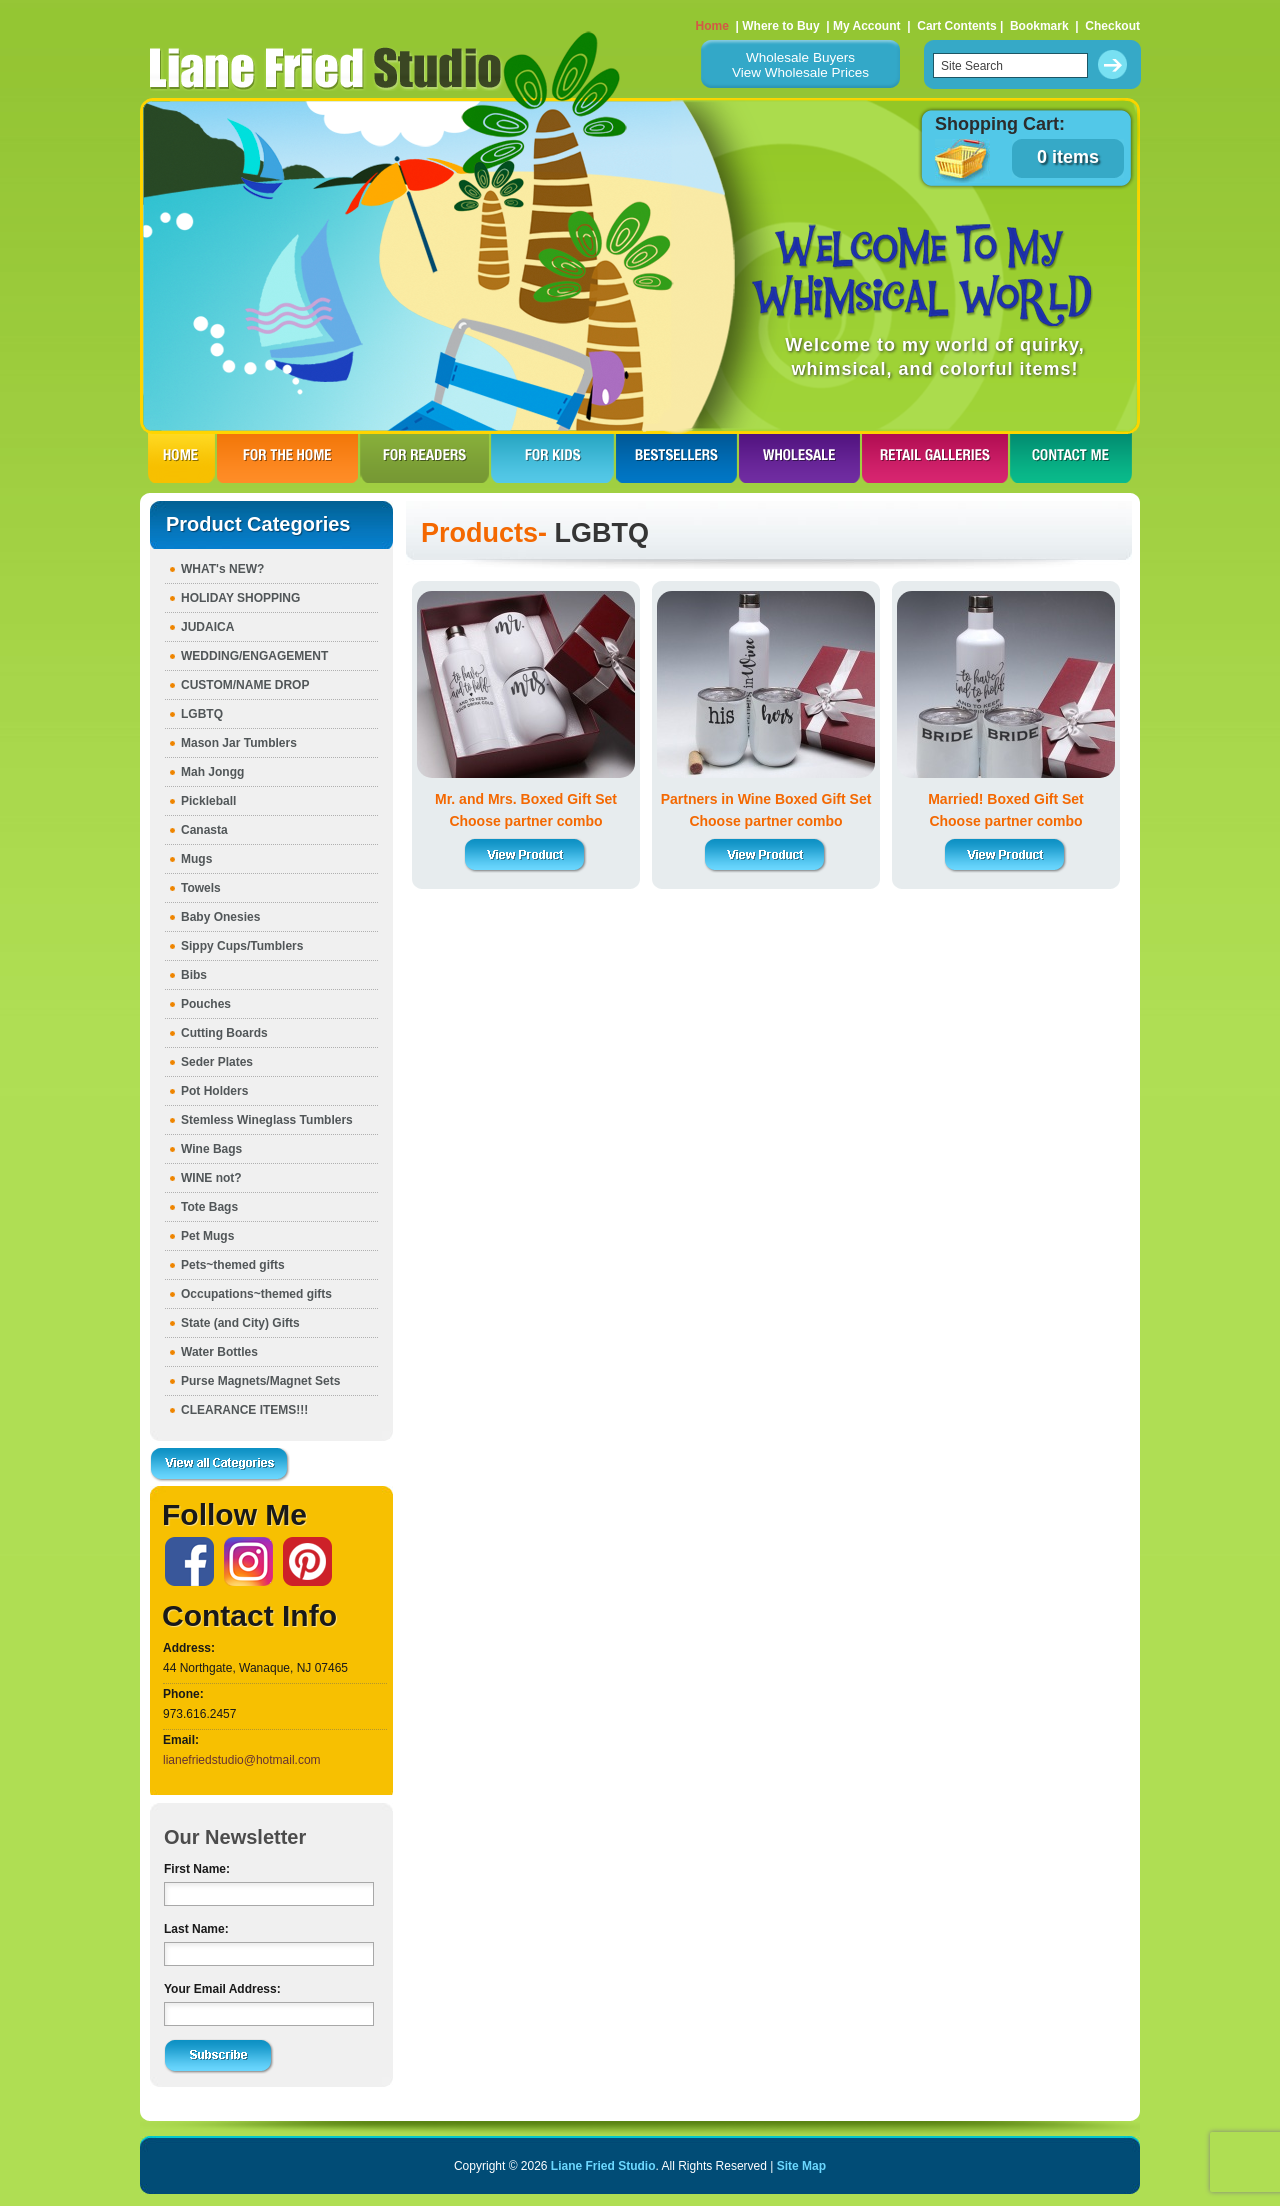 This screenshot has height=2206, width=1280. What do you see at coordinates (220, 917) in the screenshot?
I see `Baby Onesies` at bounding box center [220, 917].